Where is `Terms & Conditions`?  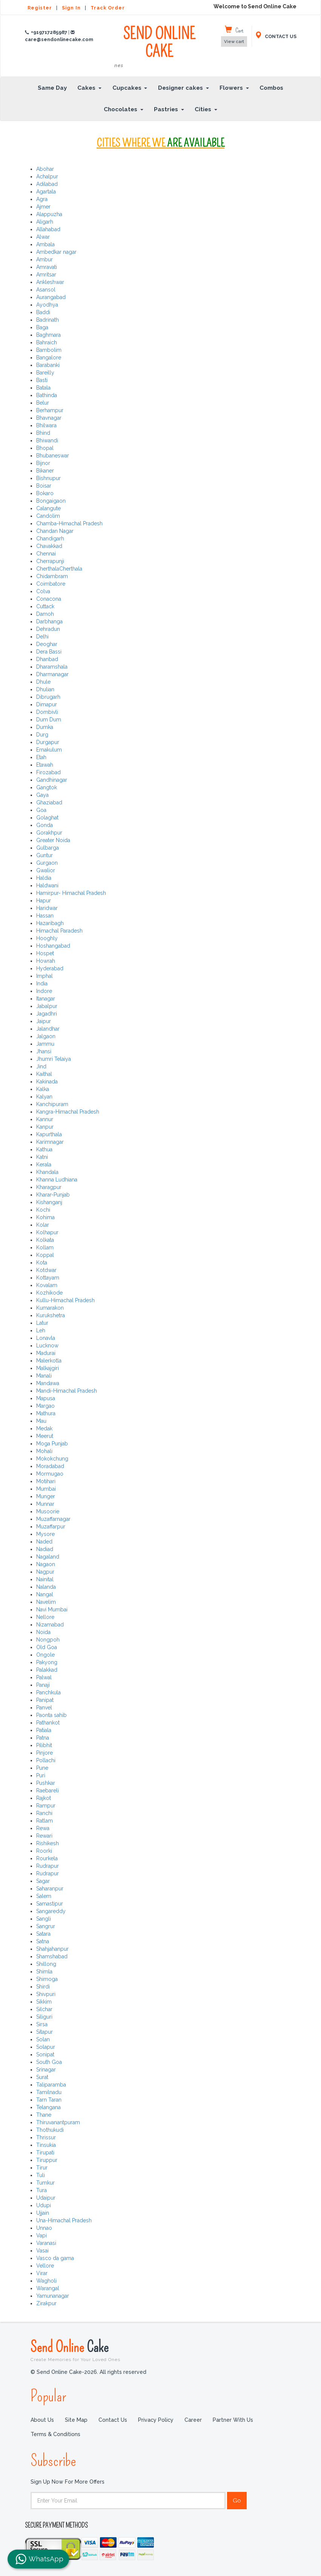 Terms & Conditions is located at coordinates (55, 2434).